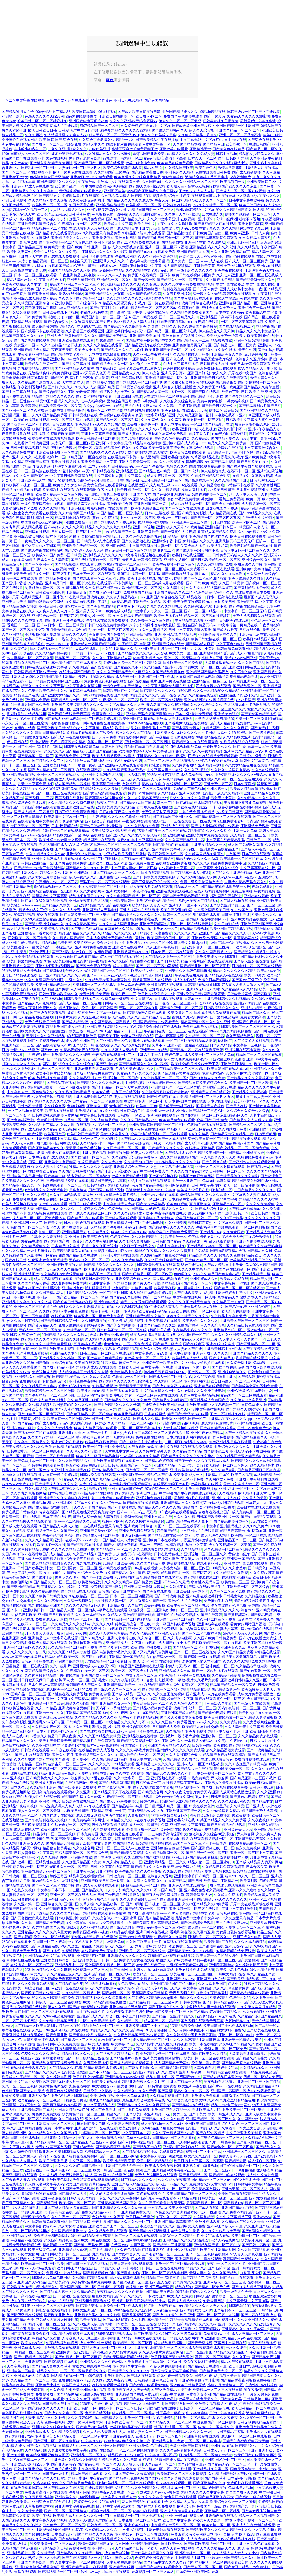  Describe the element at coordinates (216, 639) in the screenshot. I see `欧美日韩激情在线一区二区三区` at that location.